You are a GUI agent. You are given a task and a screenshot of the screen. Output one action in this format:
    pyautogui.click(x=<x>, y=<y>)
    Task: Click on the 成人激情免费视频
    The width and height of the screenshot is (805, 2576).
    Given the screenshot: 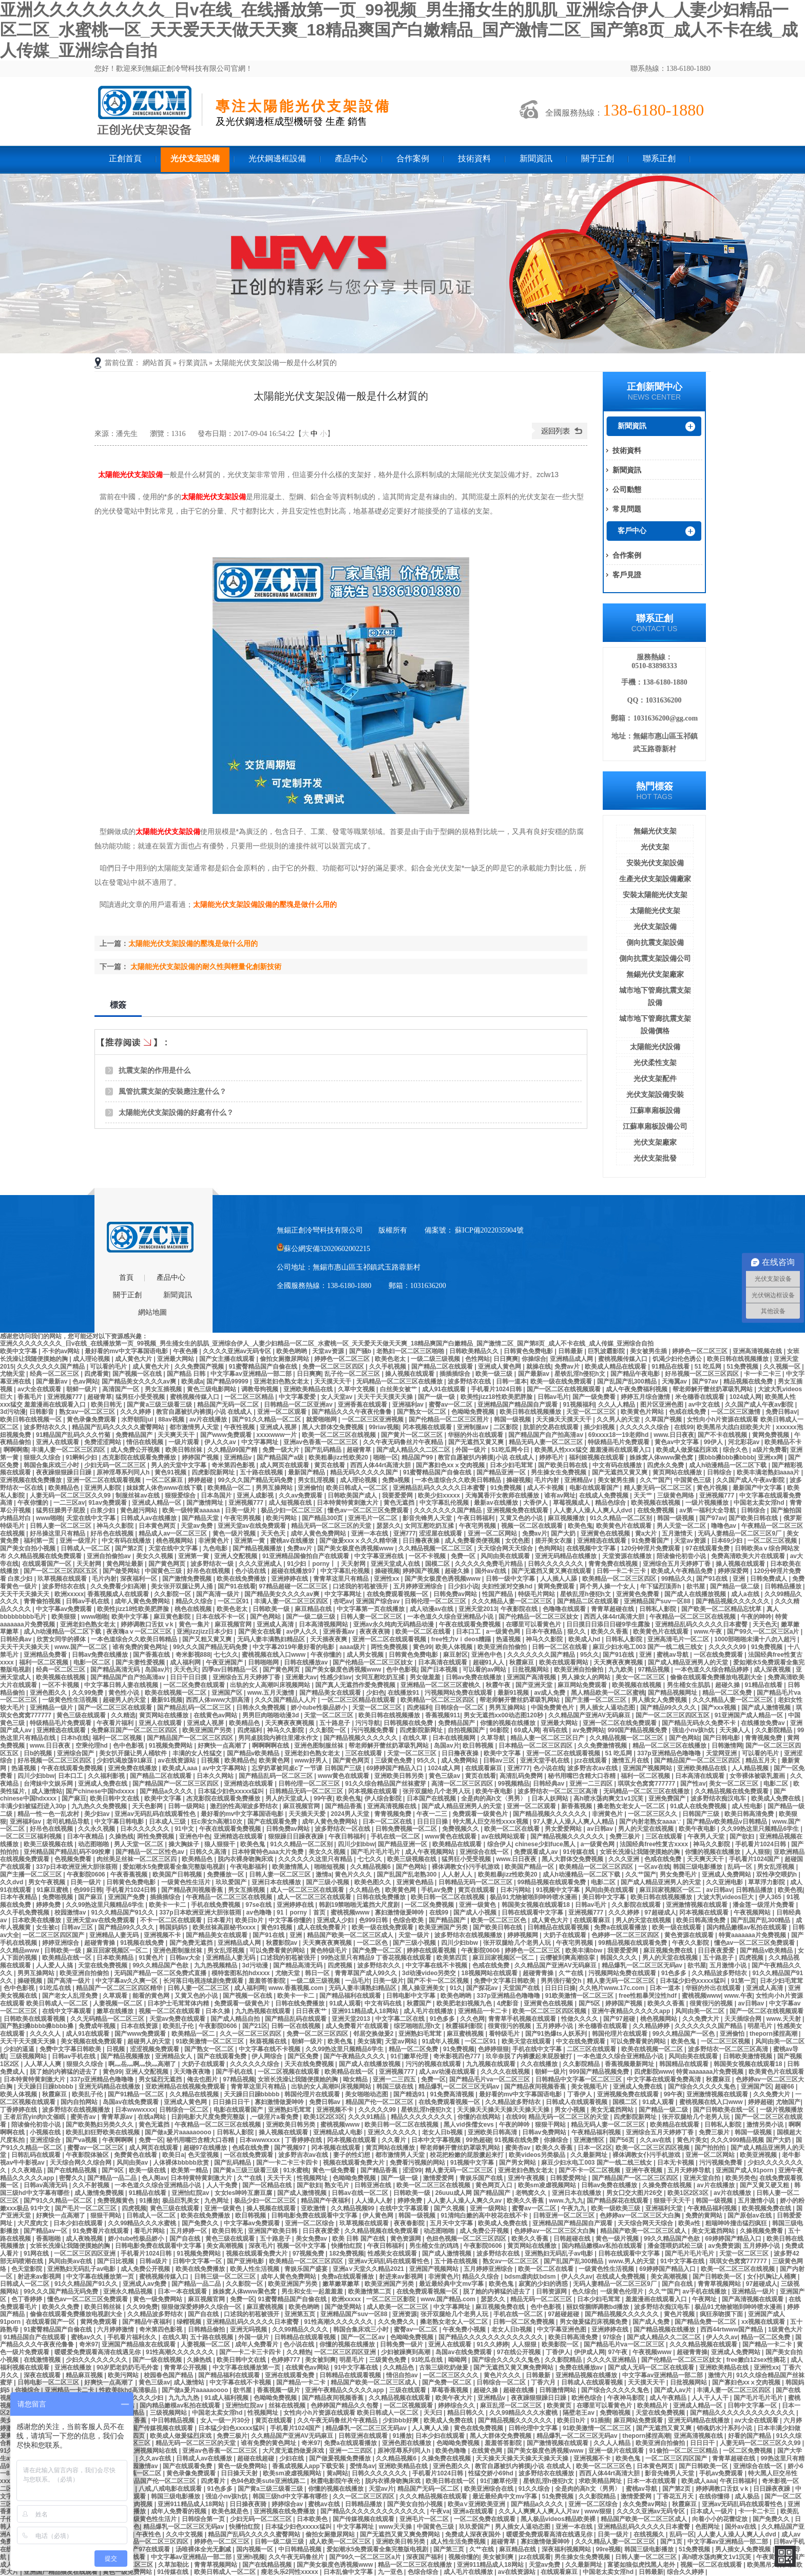 What is the action you would take?
    pyautogui.click(x=99, y=2192)
    